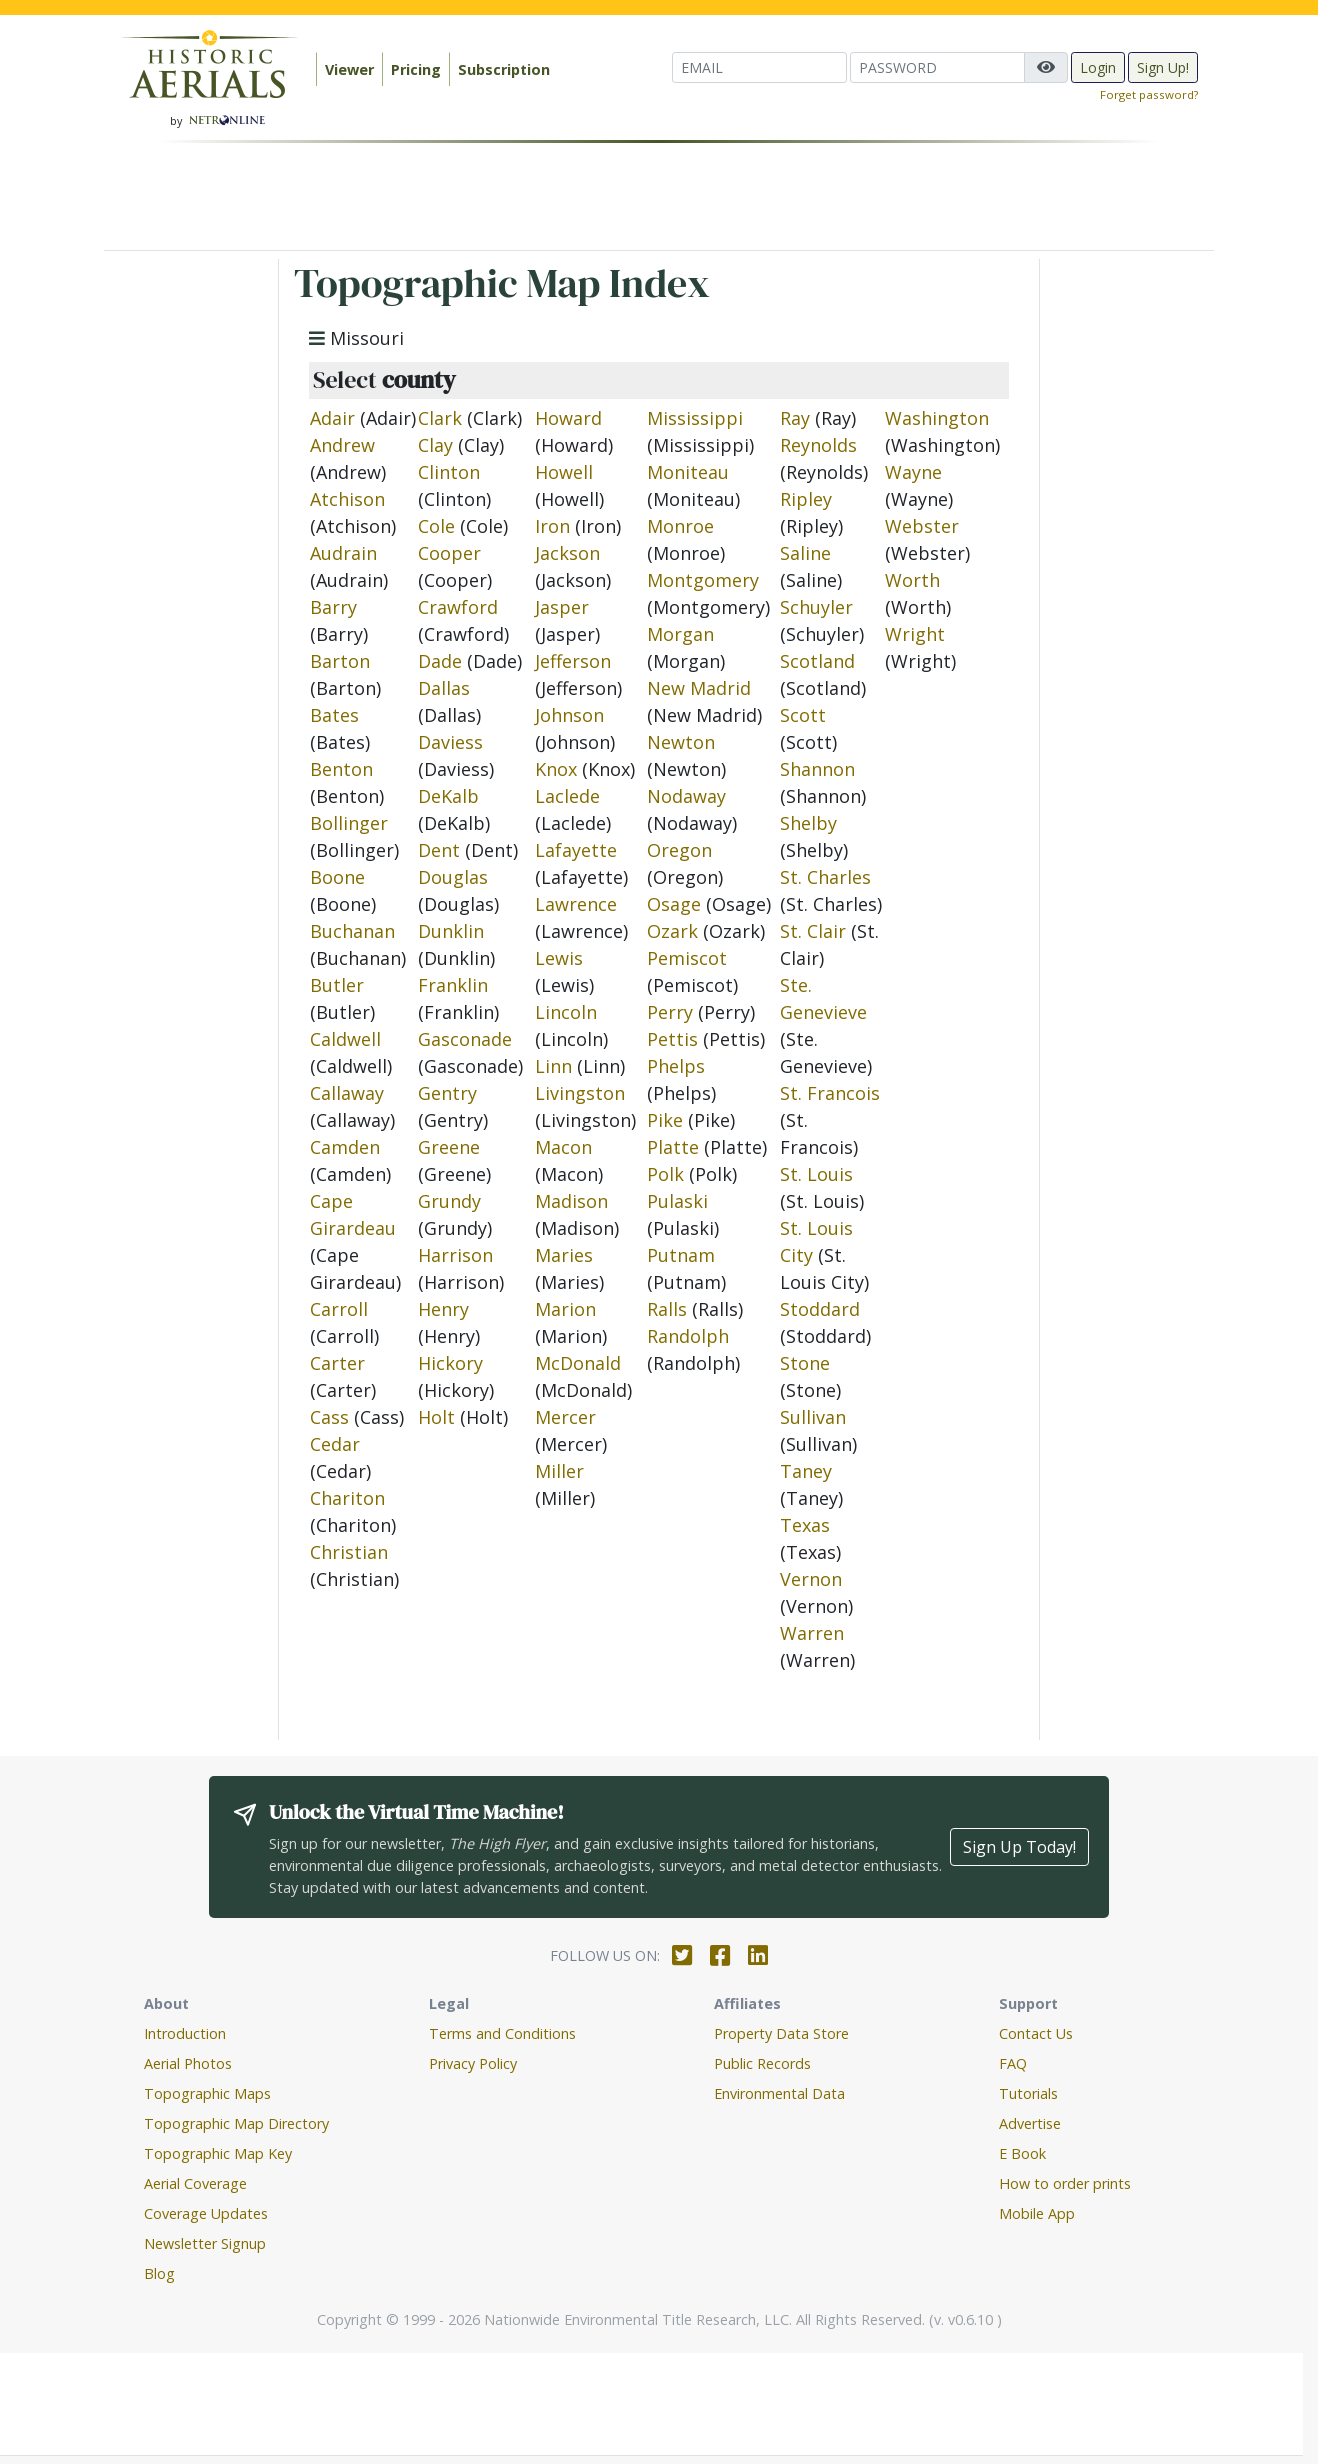 The image size is (1318, 2464). What do you see at coordinates (563, 1147) in the screenshot?
I see `Macon` at bounding box center [563, 1147].